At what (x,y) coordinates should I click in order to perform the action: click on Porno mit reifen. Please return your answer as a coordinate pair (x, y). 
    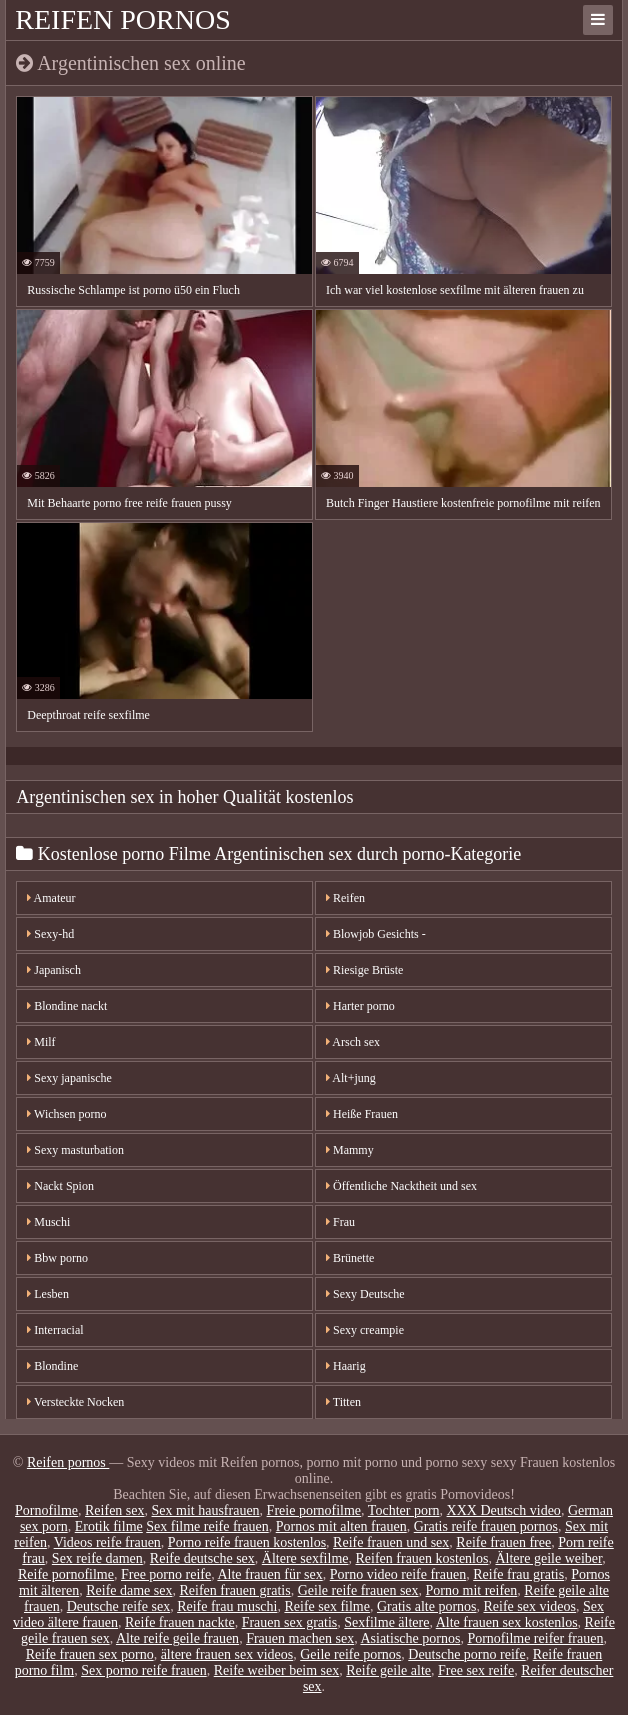
    Looking at the image, I should click on (472, 1590).